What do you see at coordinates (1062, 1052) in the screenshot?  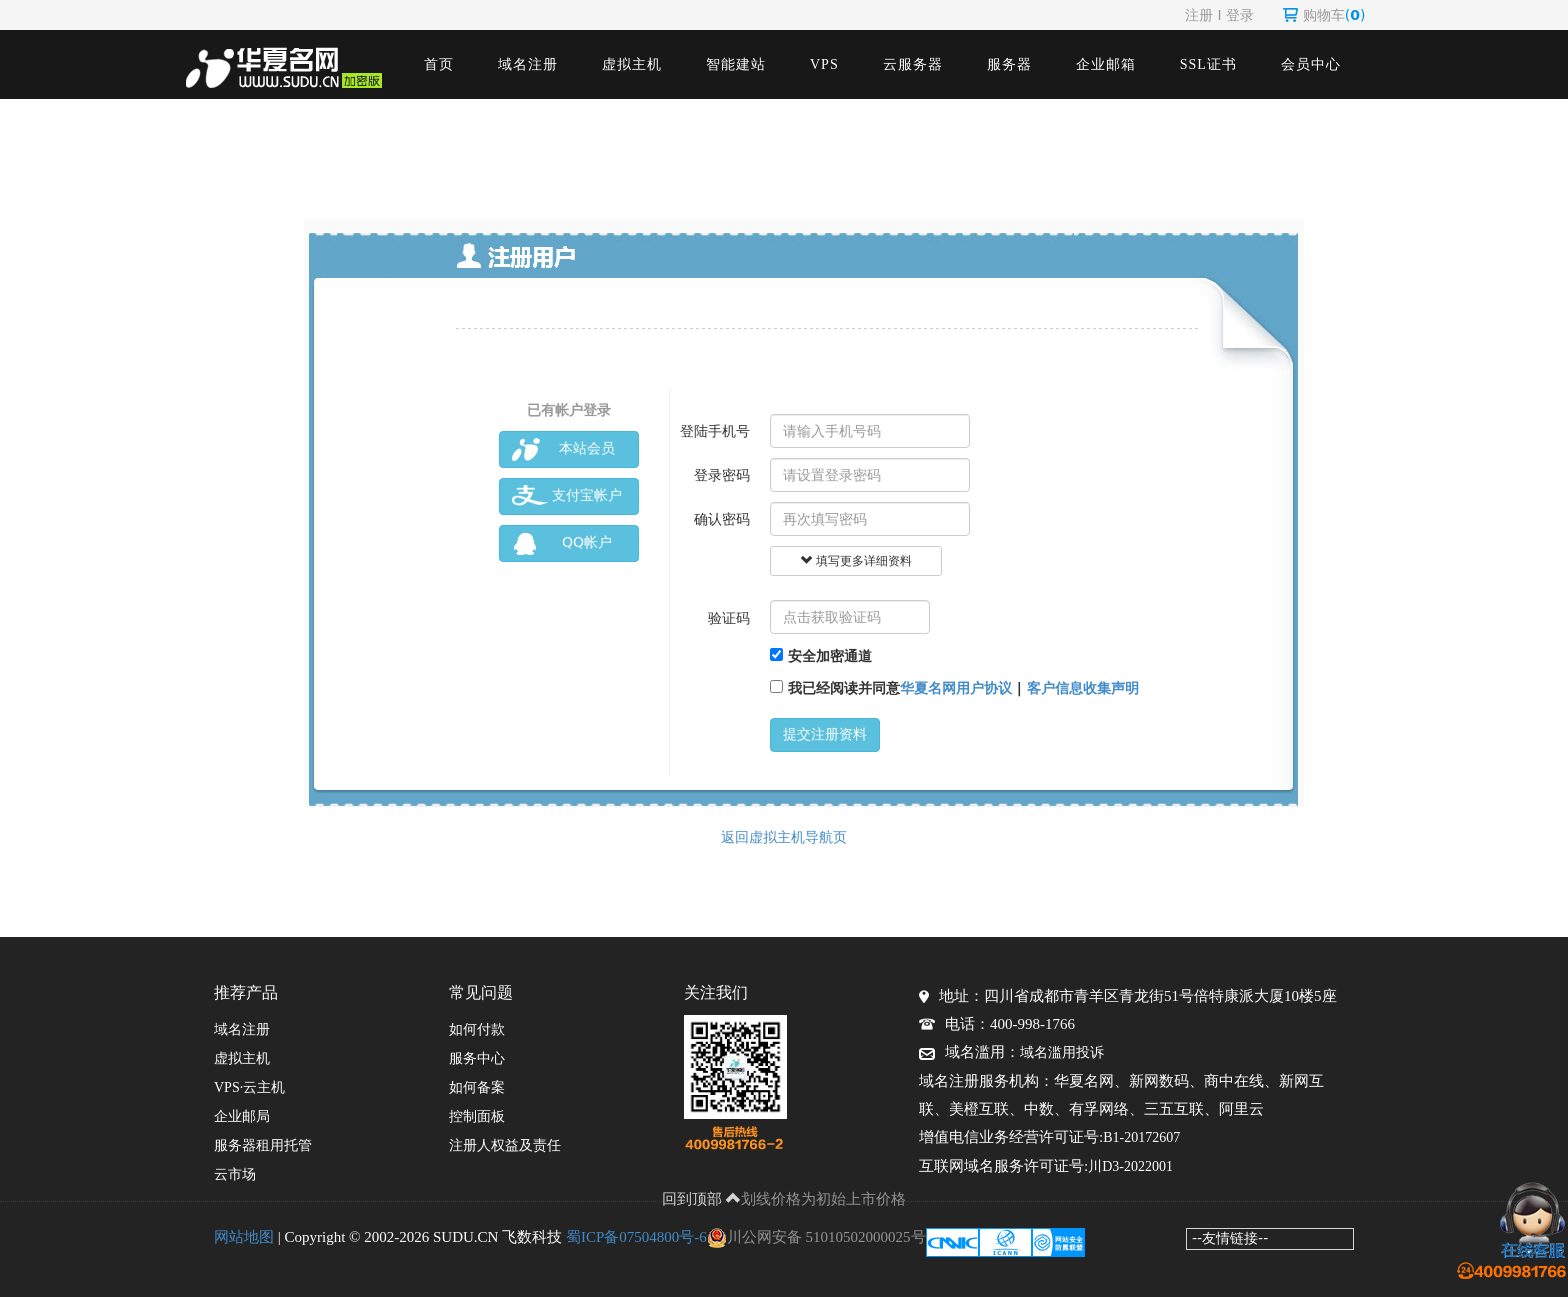 I see `域名滥用投诉` at bounding box center [1062, 1052].